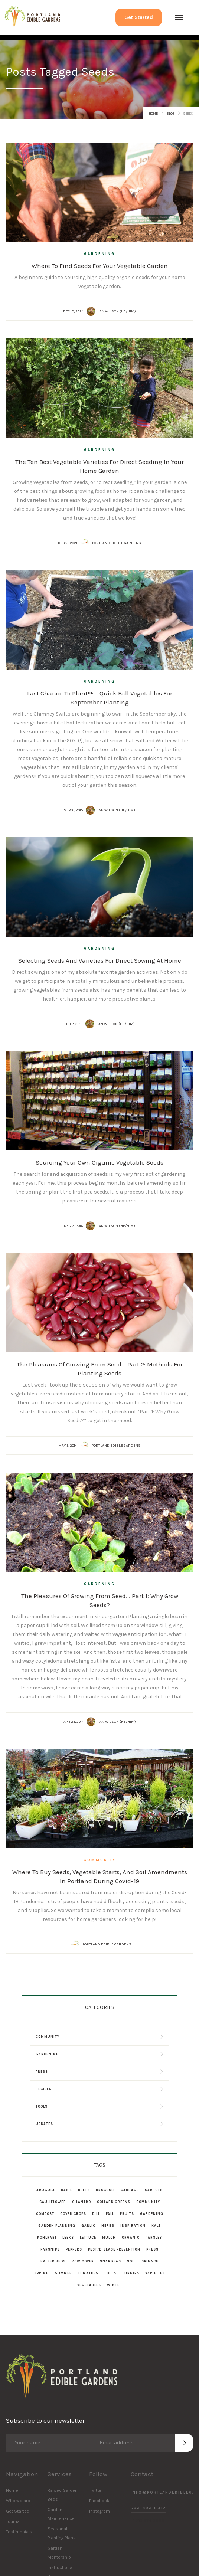 The height and width of the screenshot is (2576, 199). What do you see at coordinates (116, 543) in the screenshot?
I see `Portland Edible Gardens` at bounding box center [116, 543].